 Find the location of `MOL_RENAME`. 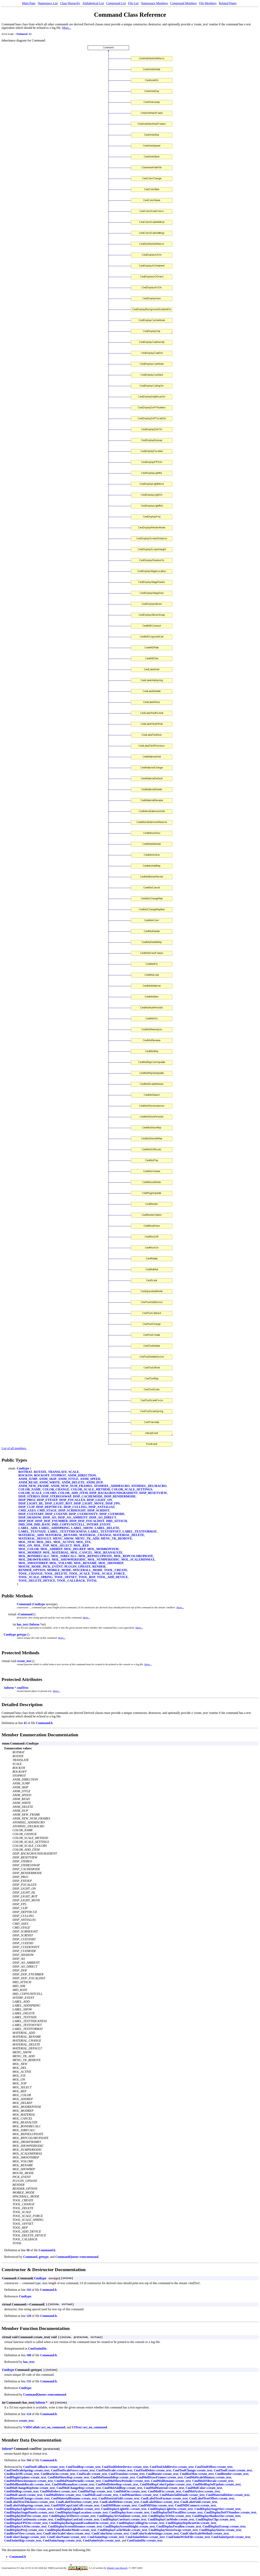

MOL_RENAME is located at coordinates (85, 1563).